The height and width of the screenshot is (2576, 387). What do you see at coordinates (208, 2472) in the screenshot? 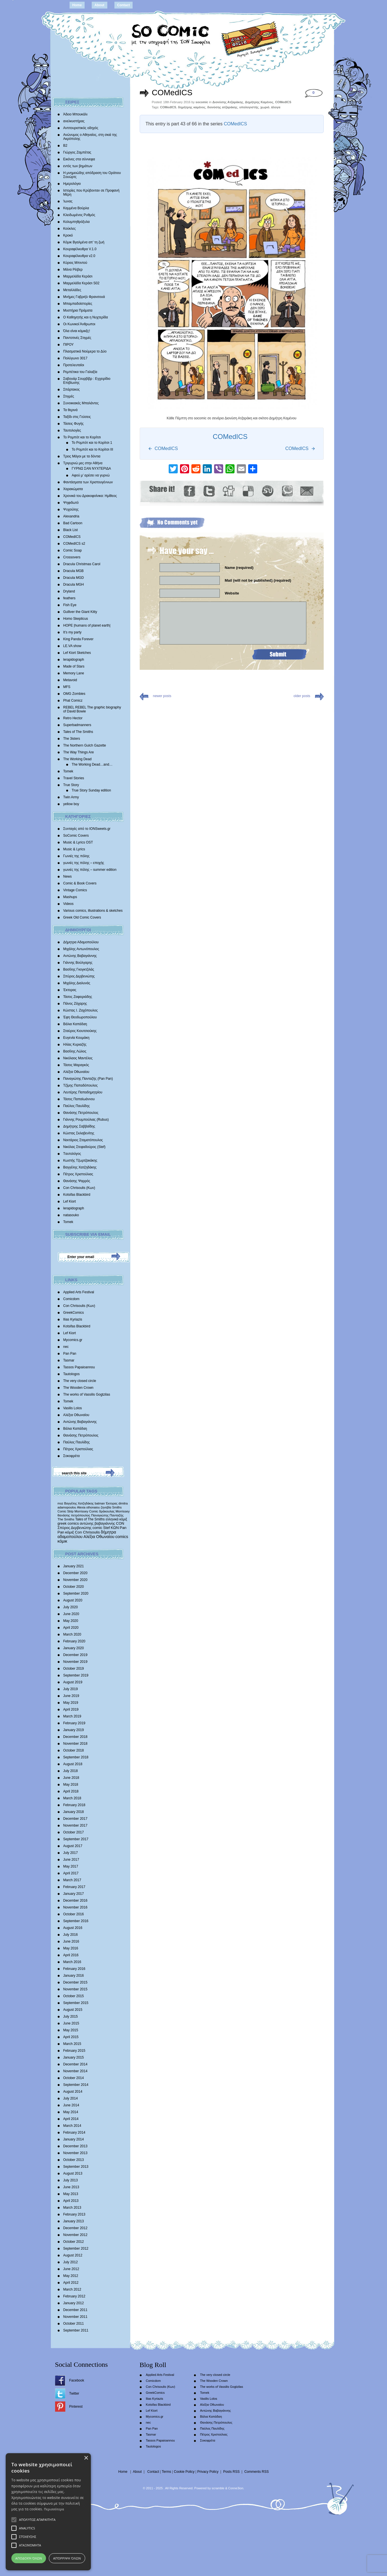
I see `Privacy Policy` at bounding box center [208, 2472].